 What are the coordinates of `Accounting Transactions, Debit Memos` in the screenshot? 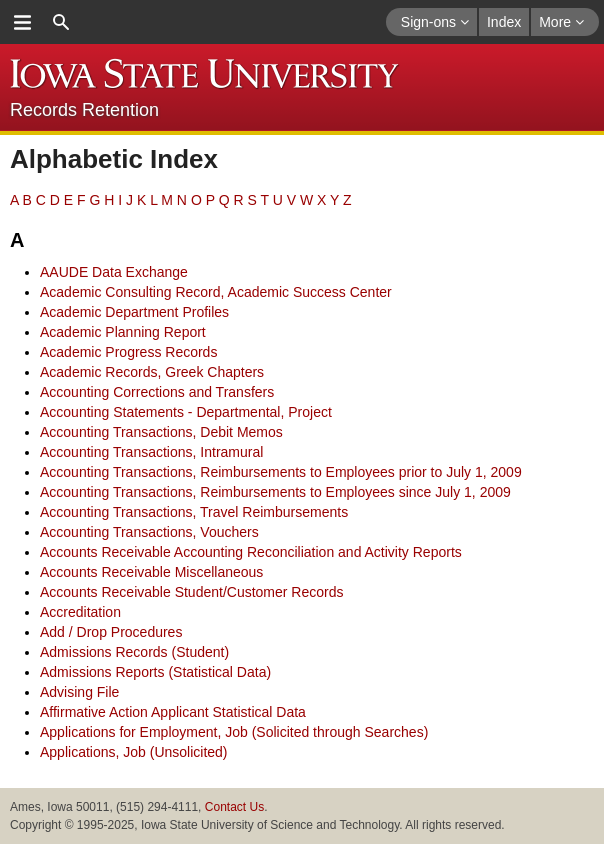 It's located at (161, 432).